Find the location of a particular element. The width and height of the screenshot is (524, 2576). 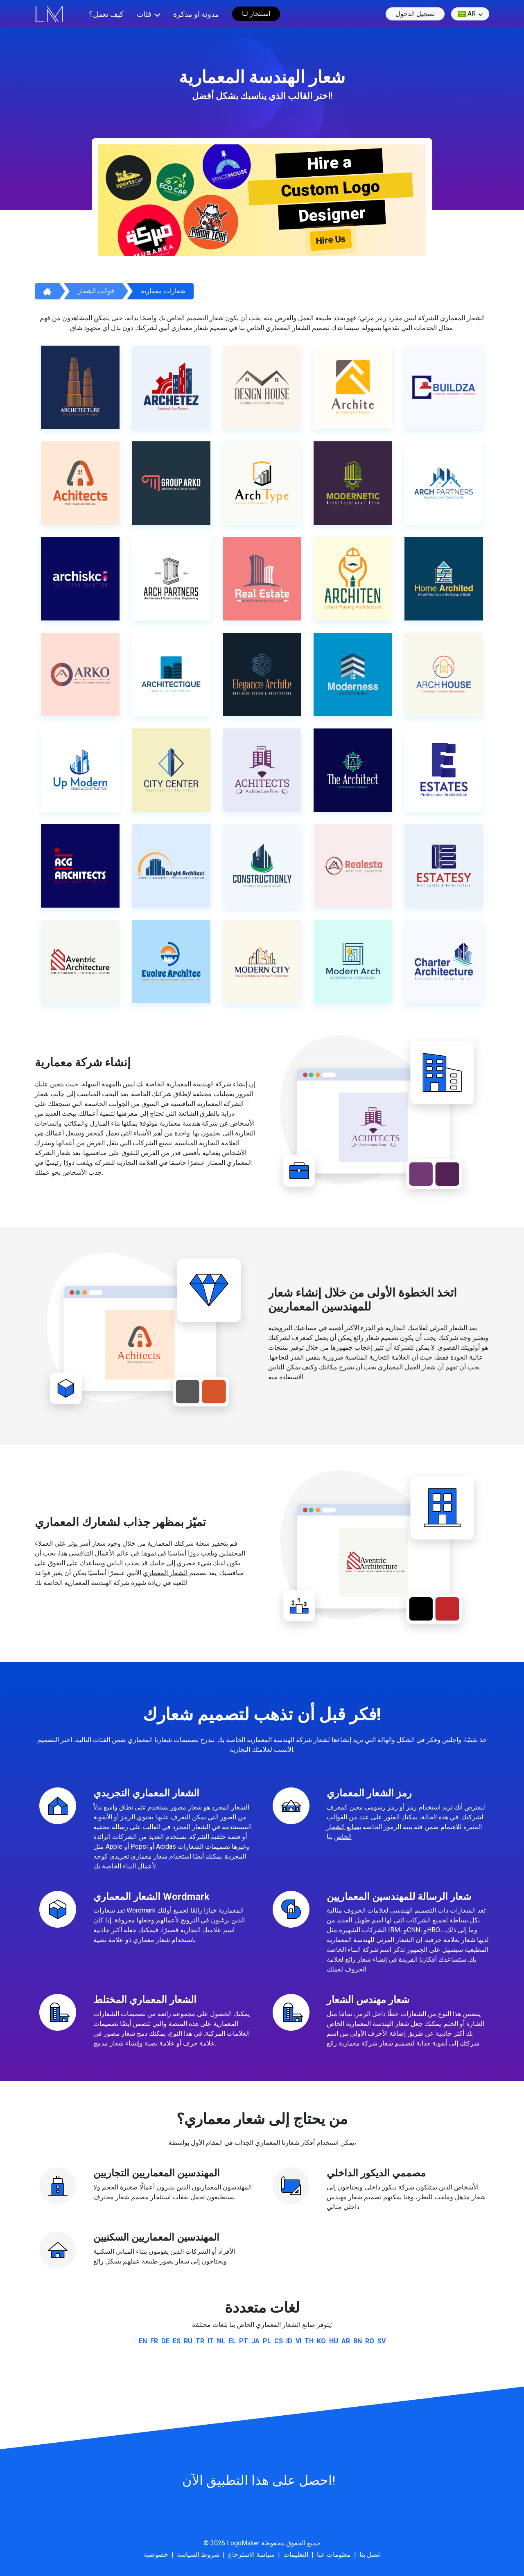

ja is located at coordinates (255, 2341).